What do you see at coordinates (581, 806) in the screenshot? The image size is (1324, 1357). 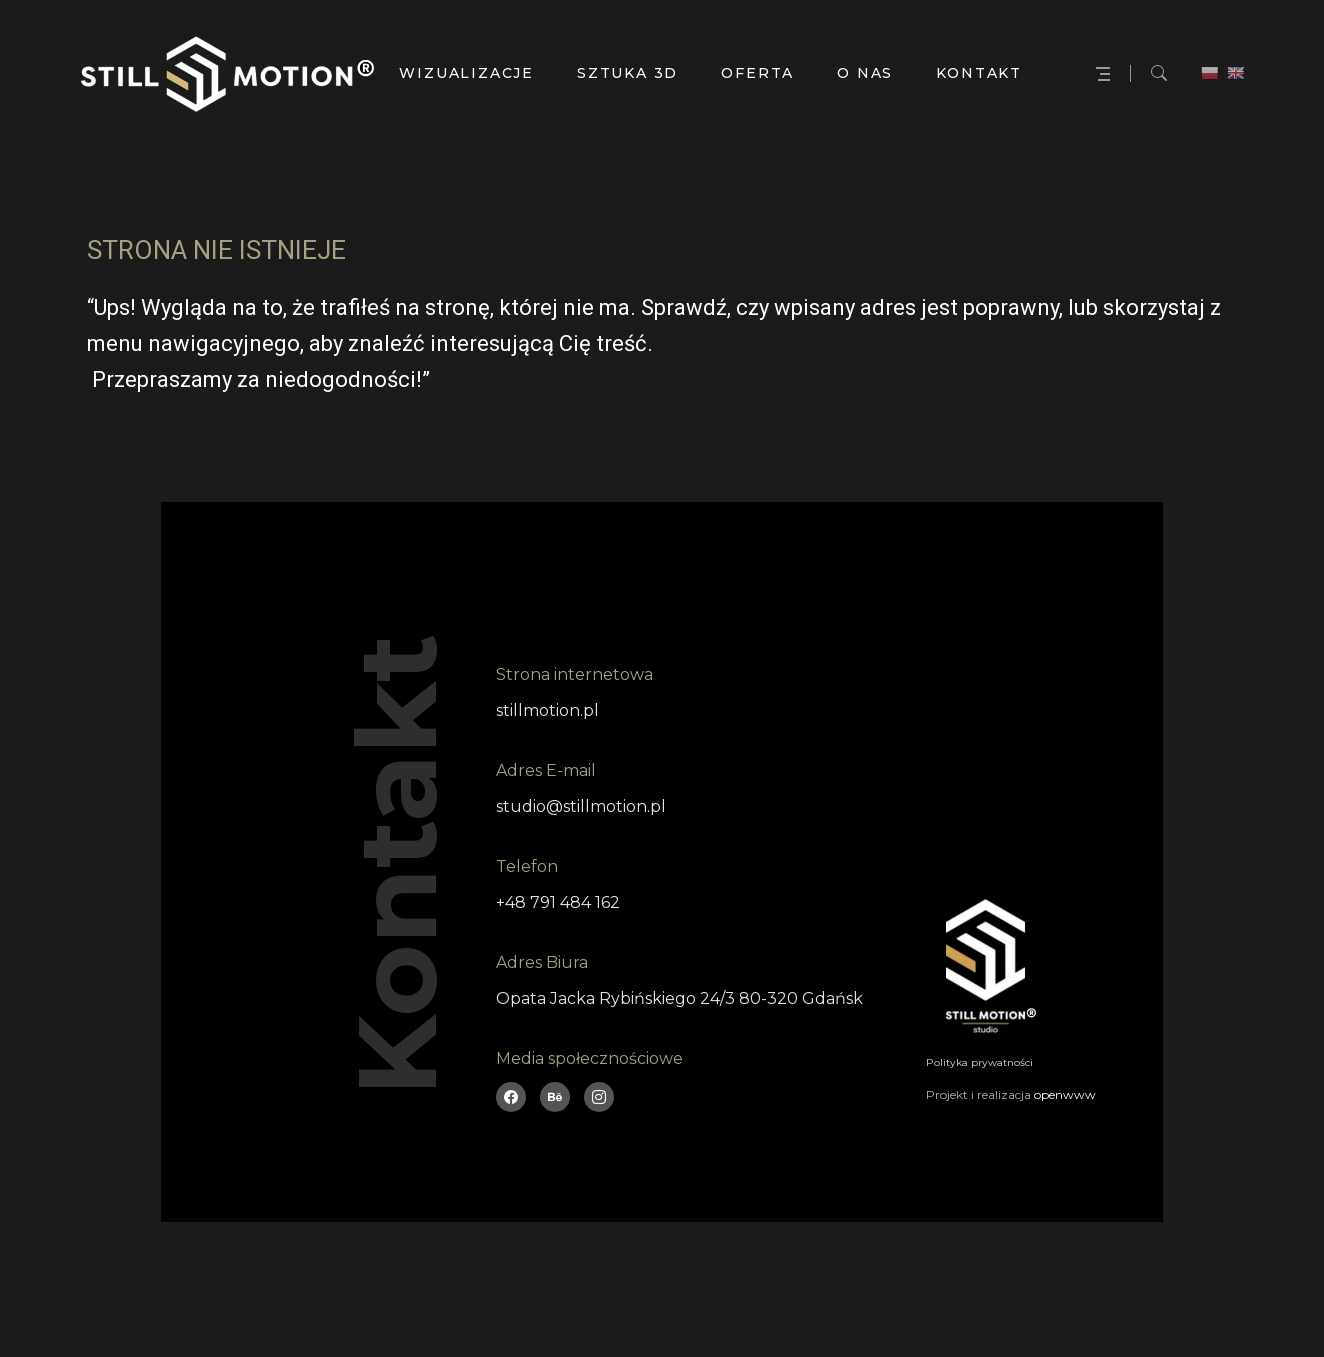 I see `studio@stillmotion.pl` at bounding box center [581, 806].